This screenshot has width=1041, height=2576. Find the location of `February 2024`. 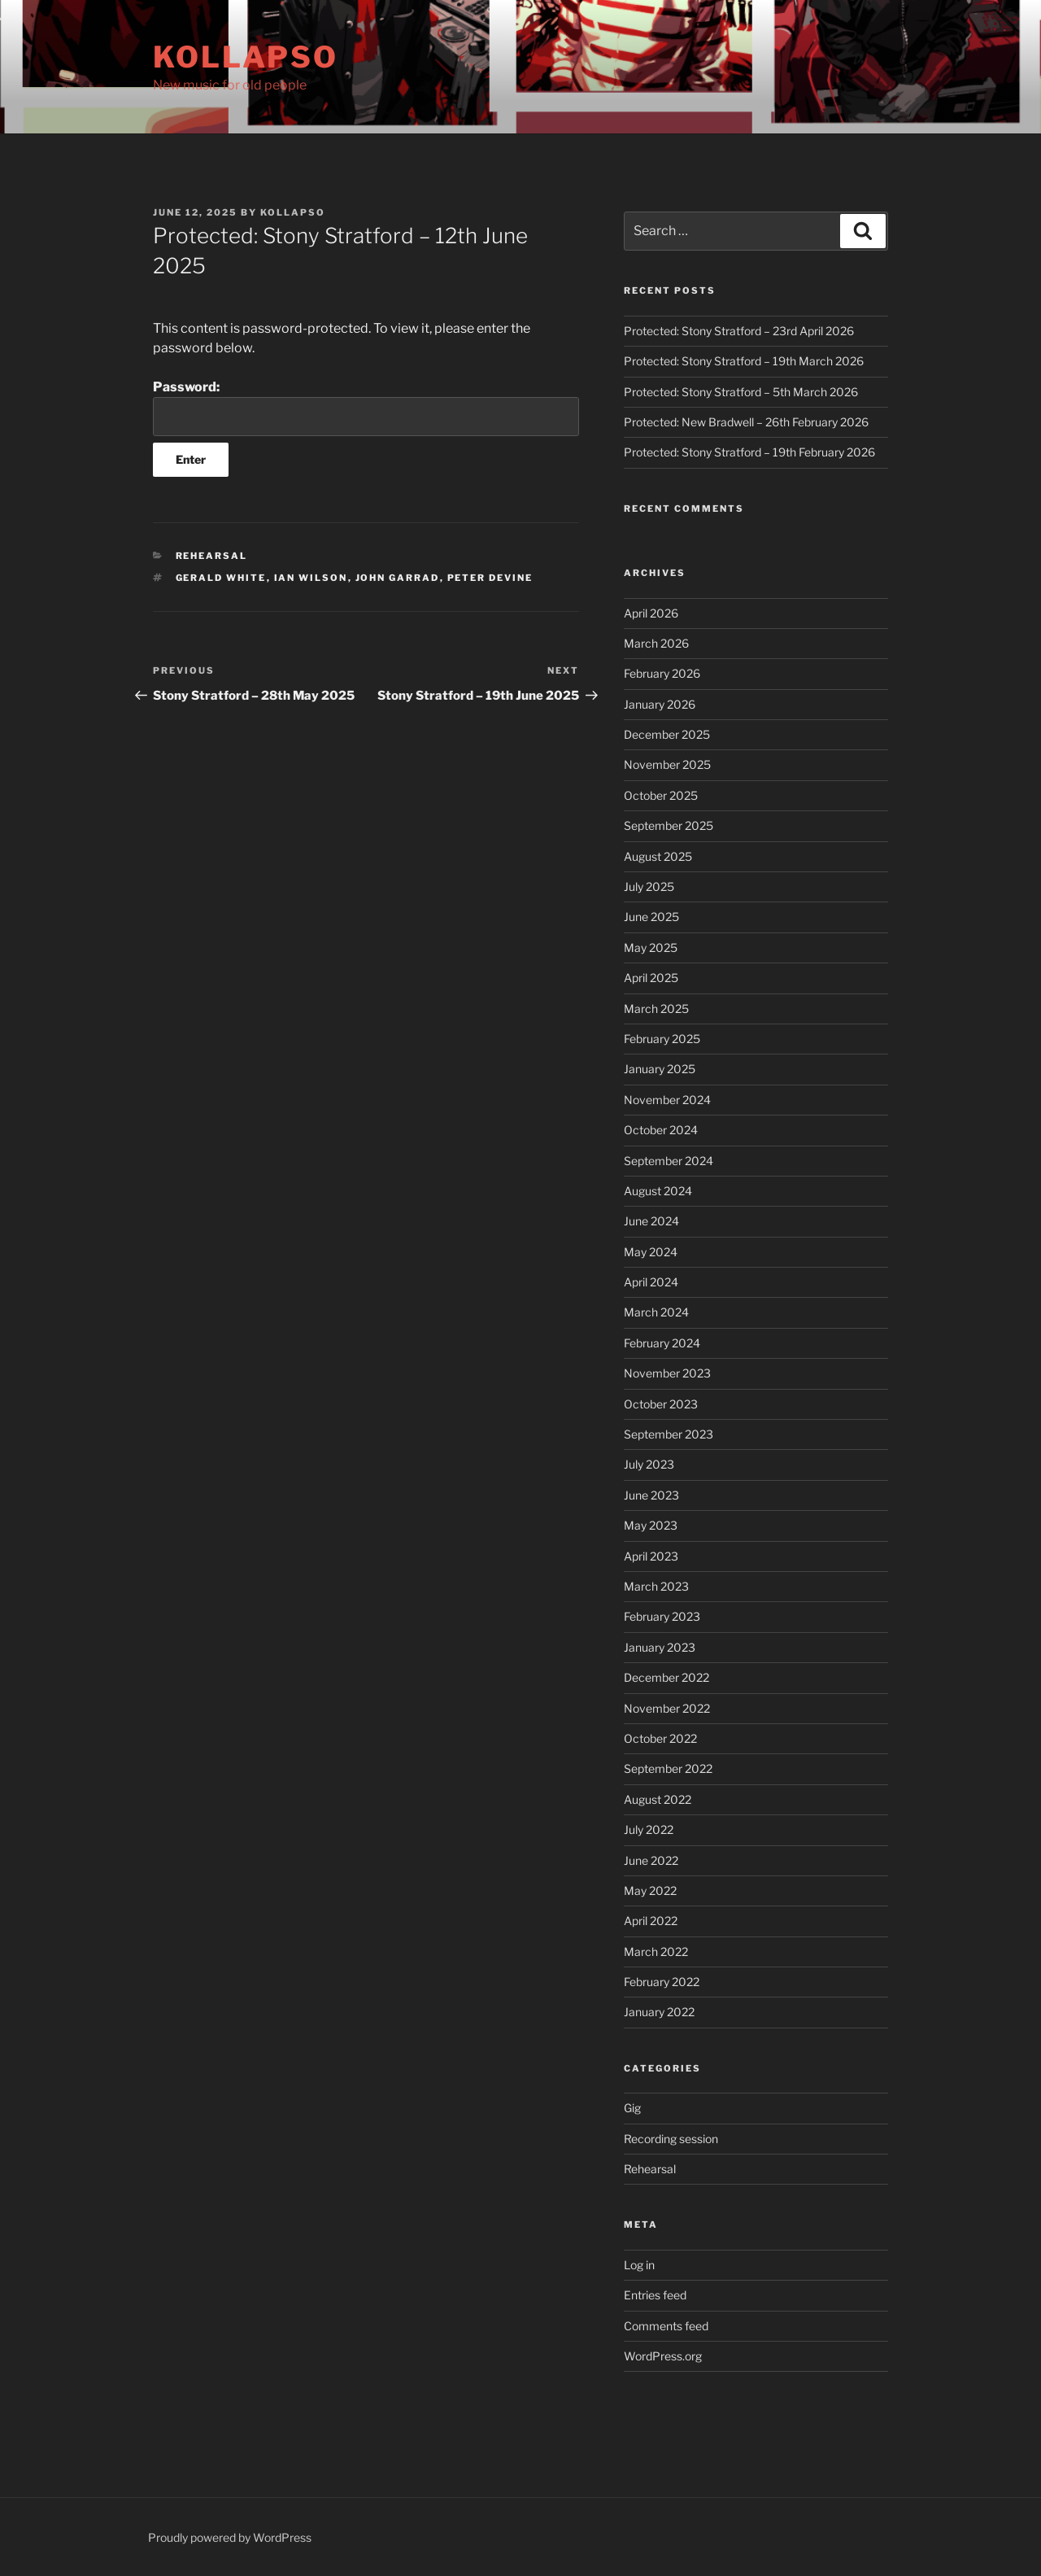

February 2024 is located at coordinates (662, 1343).